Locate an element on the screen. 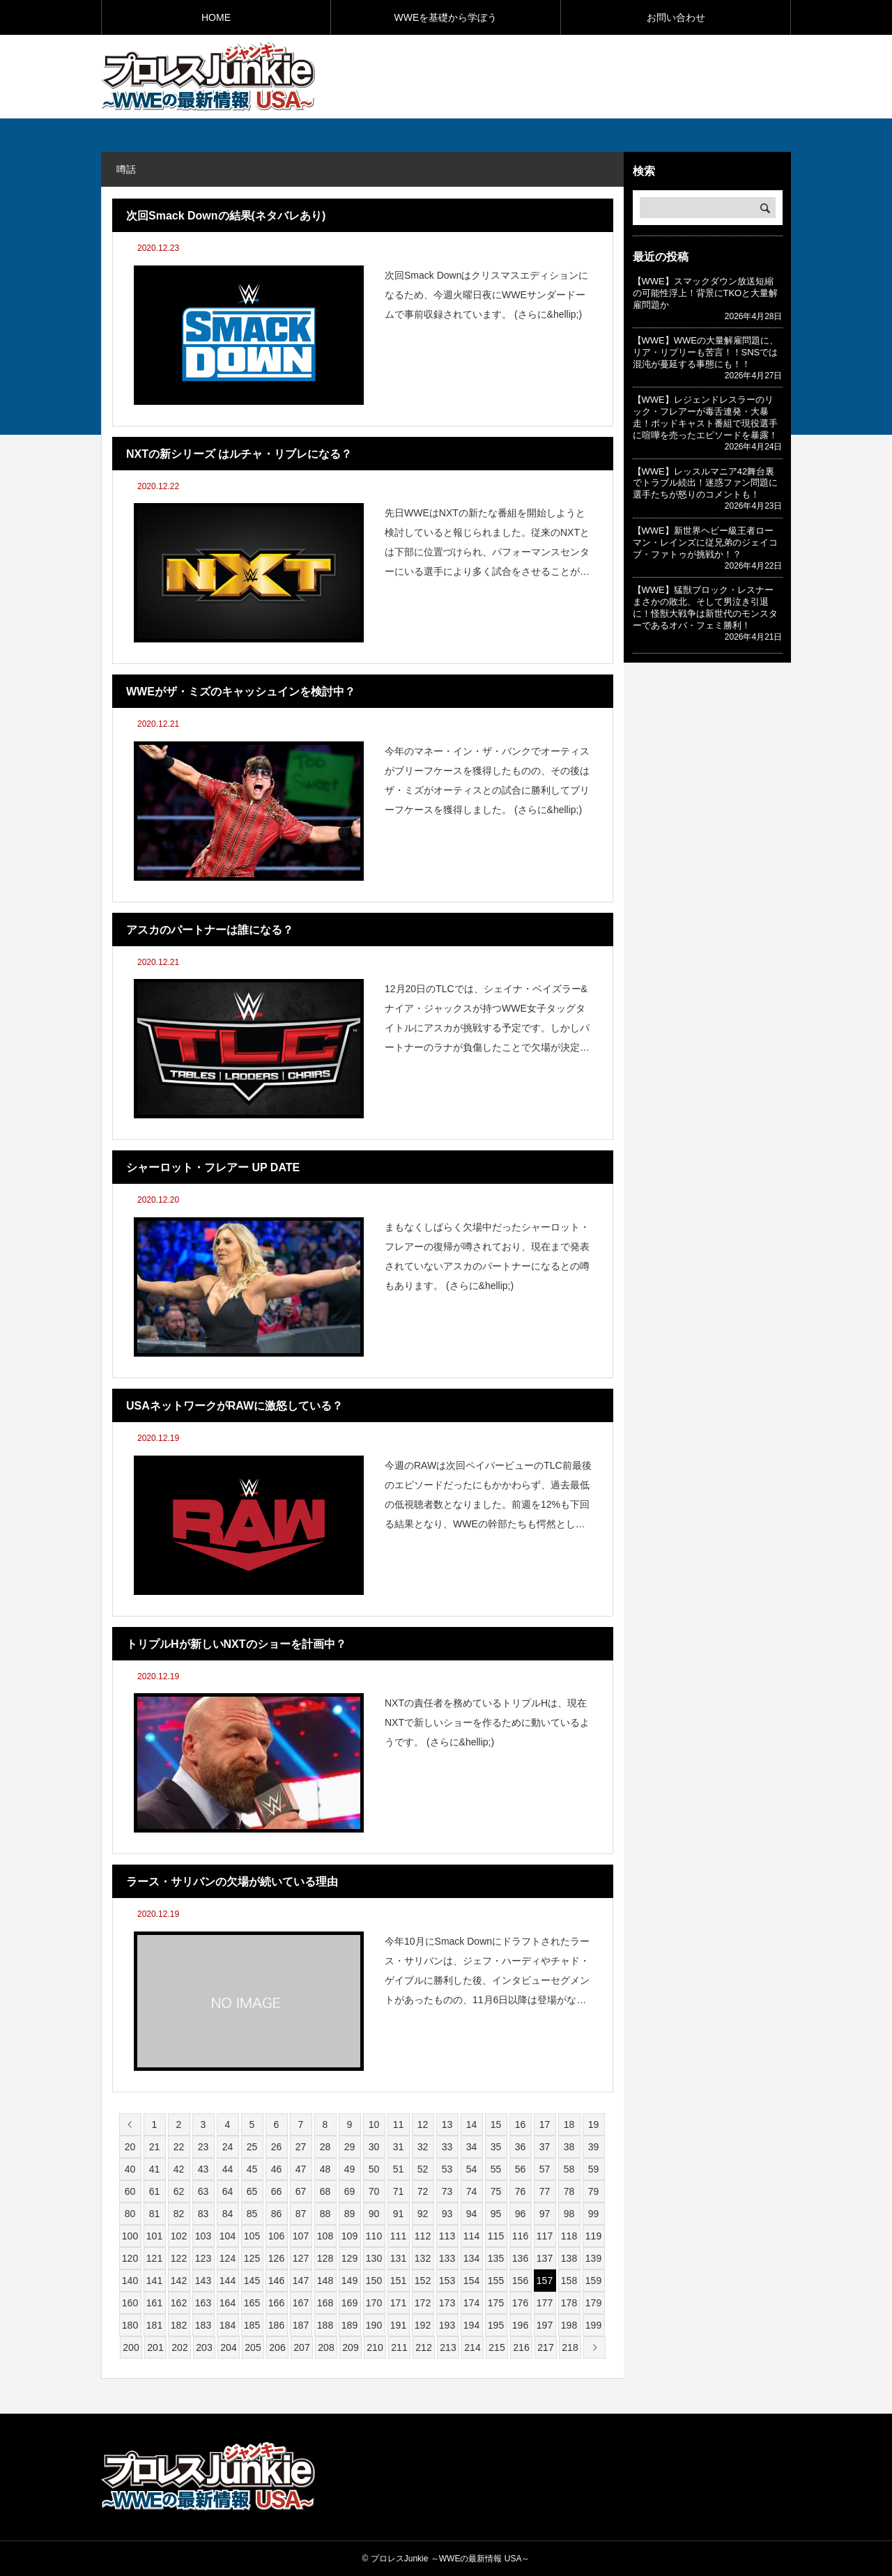  70 is located at coordinates (374, 2191).